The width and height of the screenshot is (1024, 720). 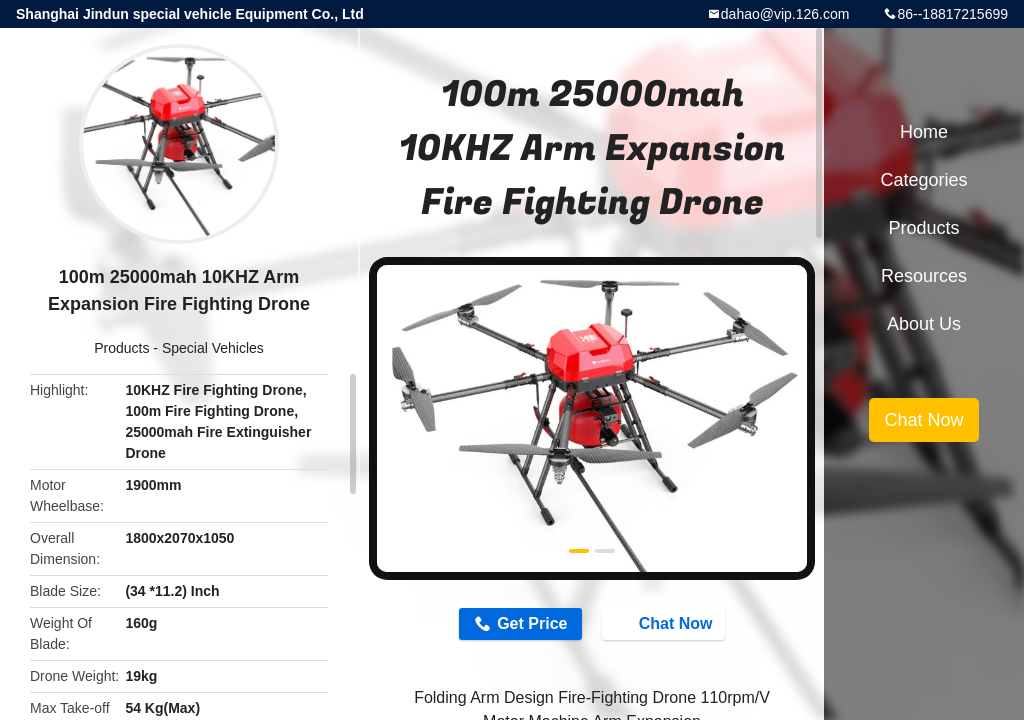 What do you see at coordinates (924, 324) in the screenshot?
I see `About Us` at bounding box center [924, 324].